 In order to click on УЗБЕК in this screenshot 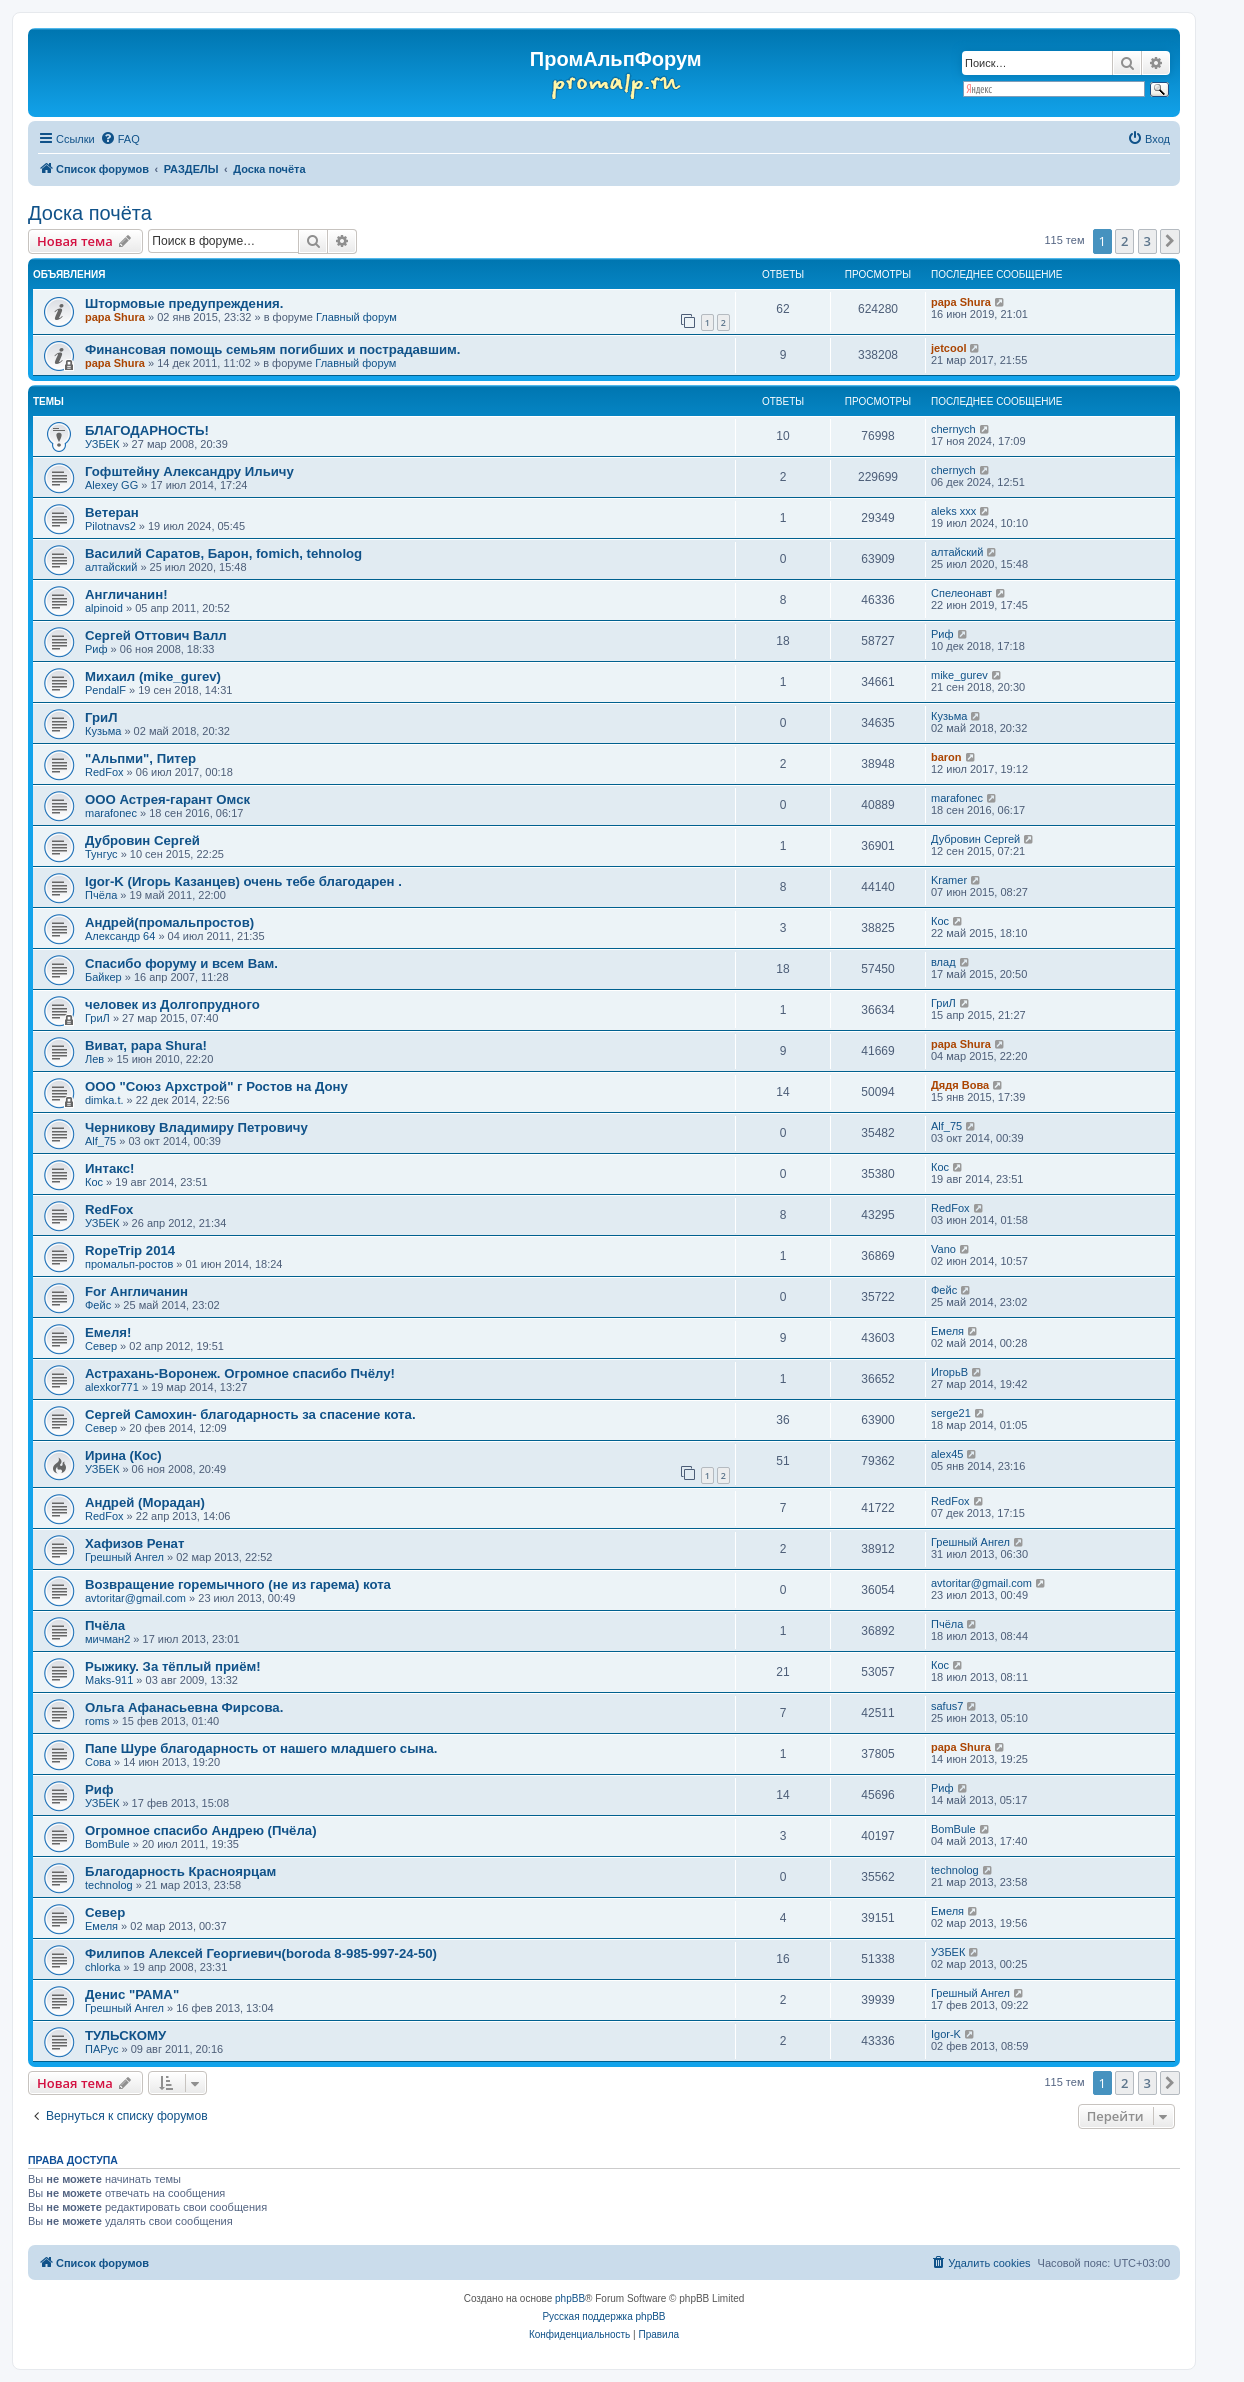, I will do `click(102, 444)`.